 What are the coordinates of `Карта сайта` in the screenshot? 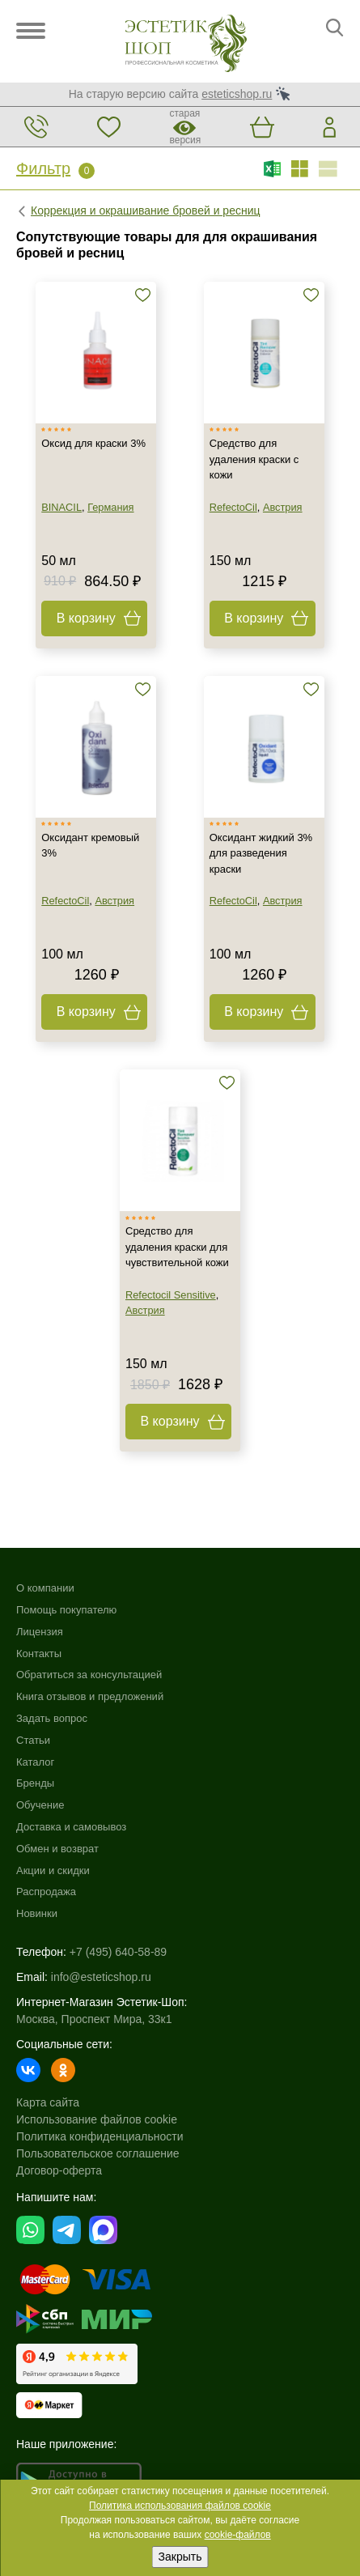 It's located at (47, 2102).